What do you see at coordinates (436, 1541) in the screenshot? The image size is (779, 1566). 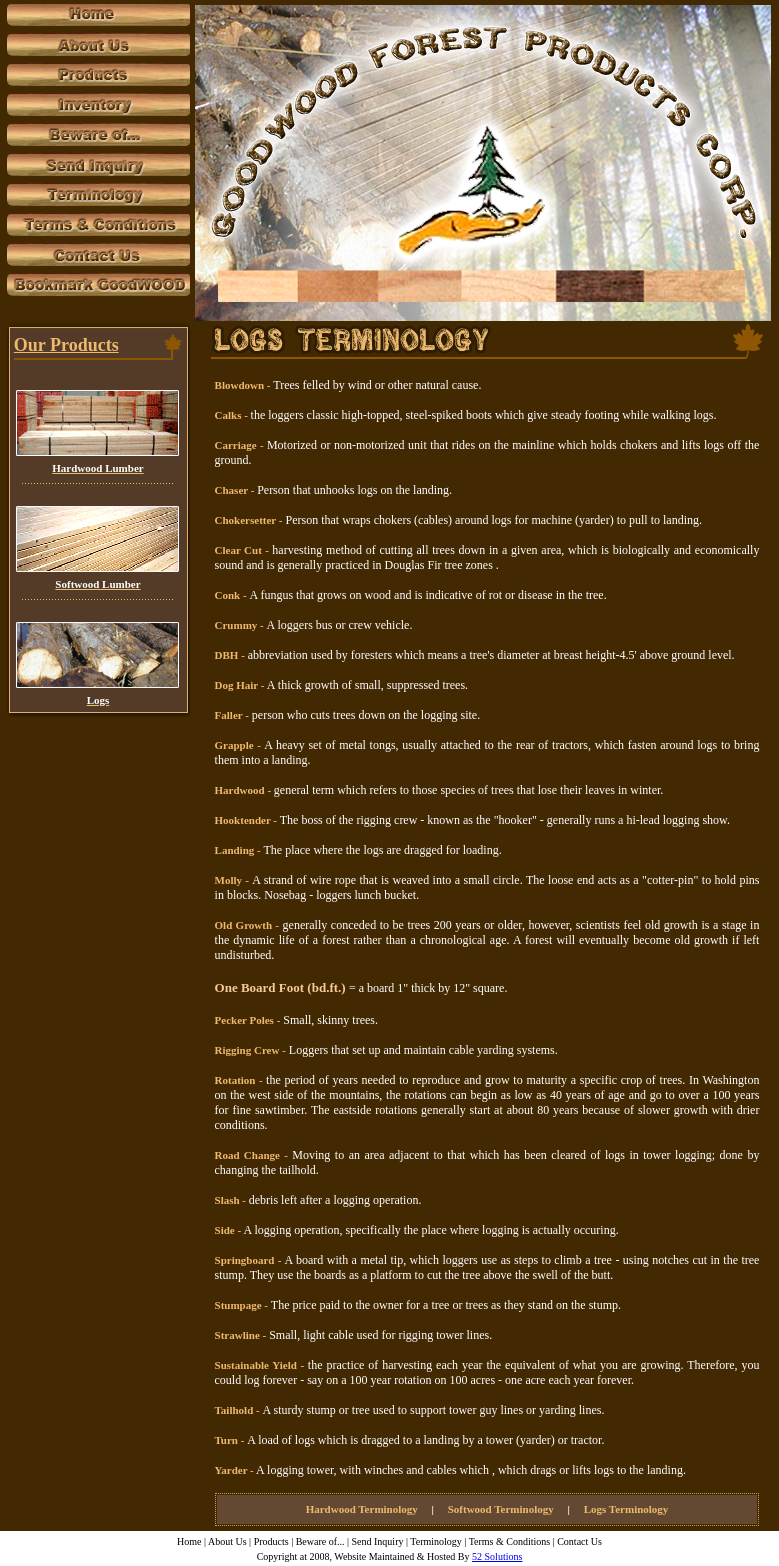 I see `Terminology` at bounding box center [436, 1541].